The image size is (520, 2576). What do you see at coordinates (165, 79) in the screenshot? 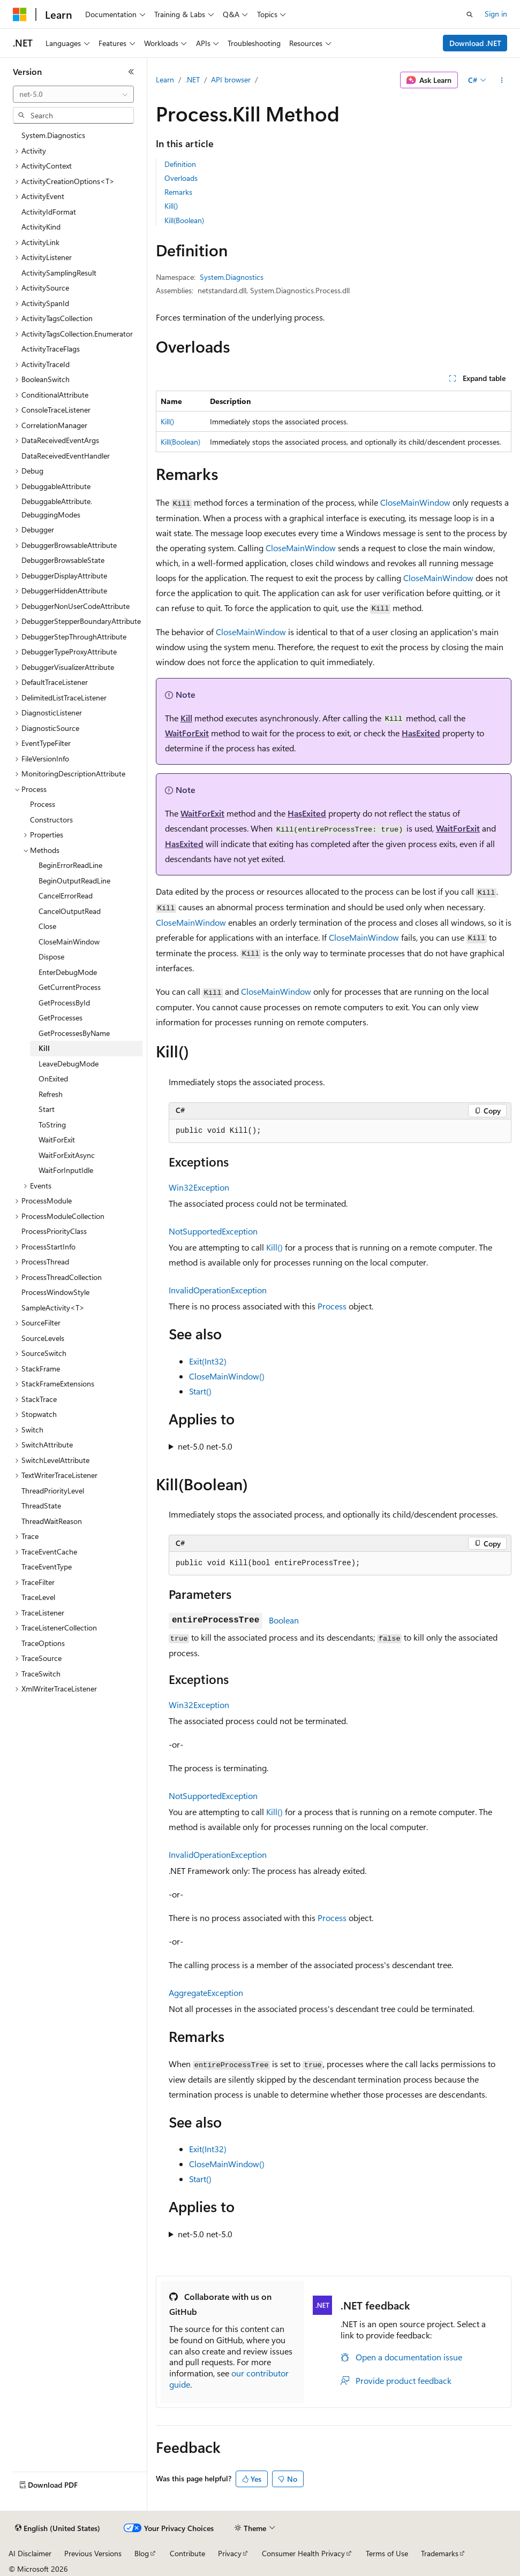
I see `Learn` at bounding box center [165, 79].